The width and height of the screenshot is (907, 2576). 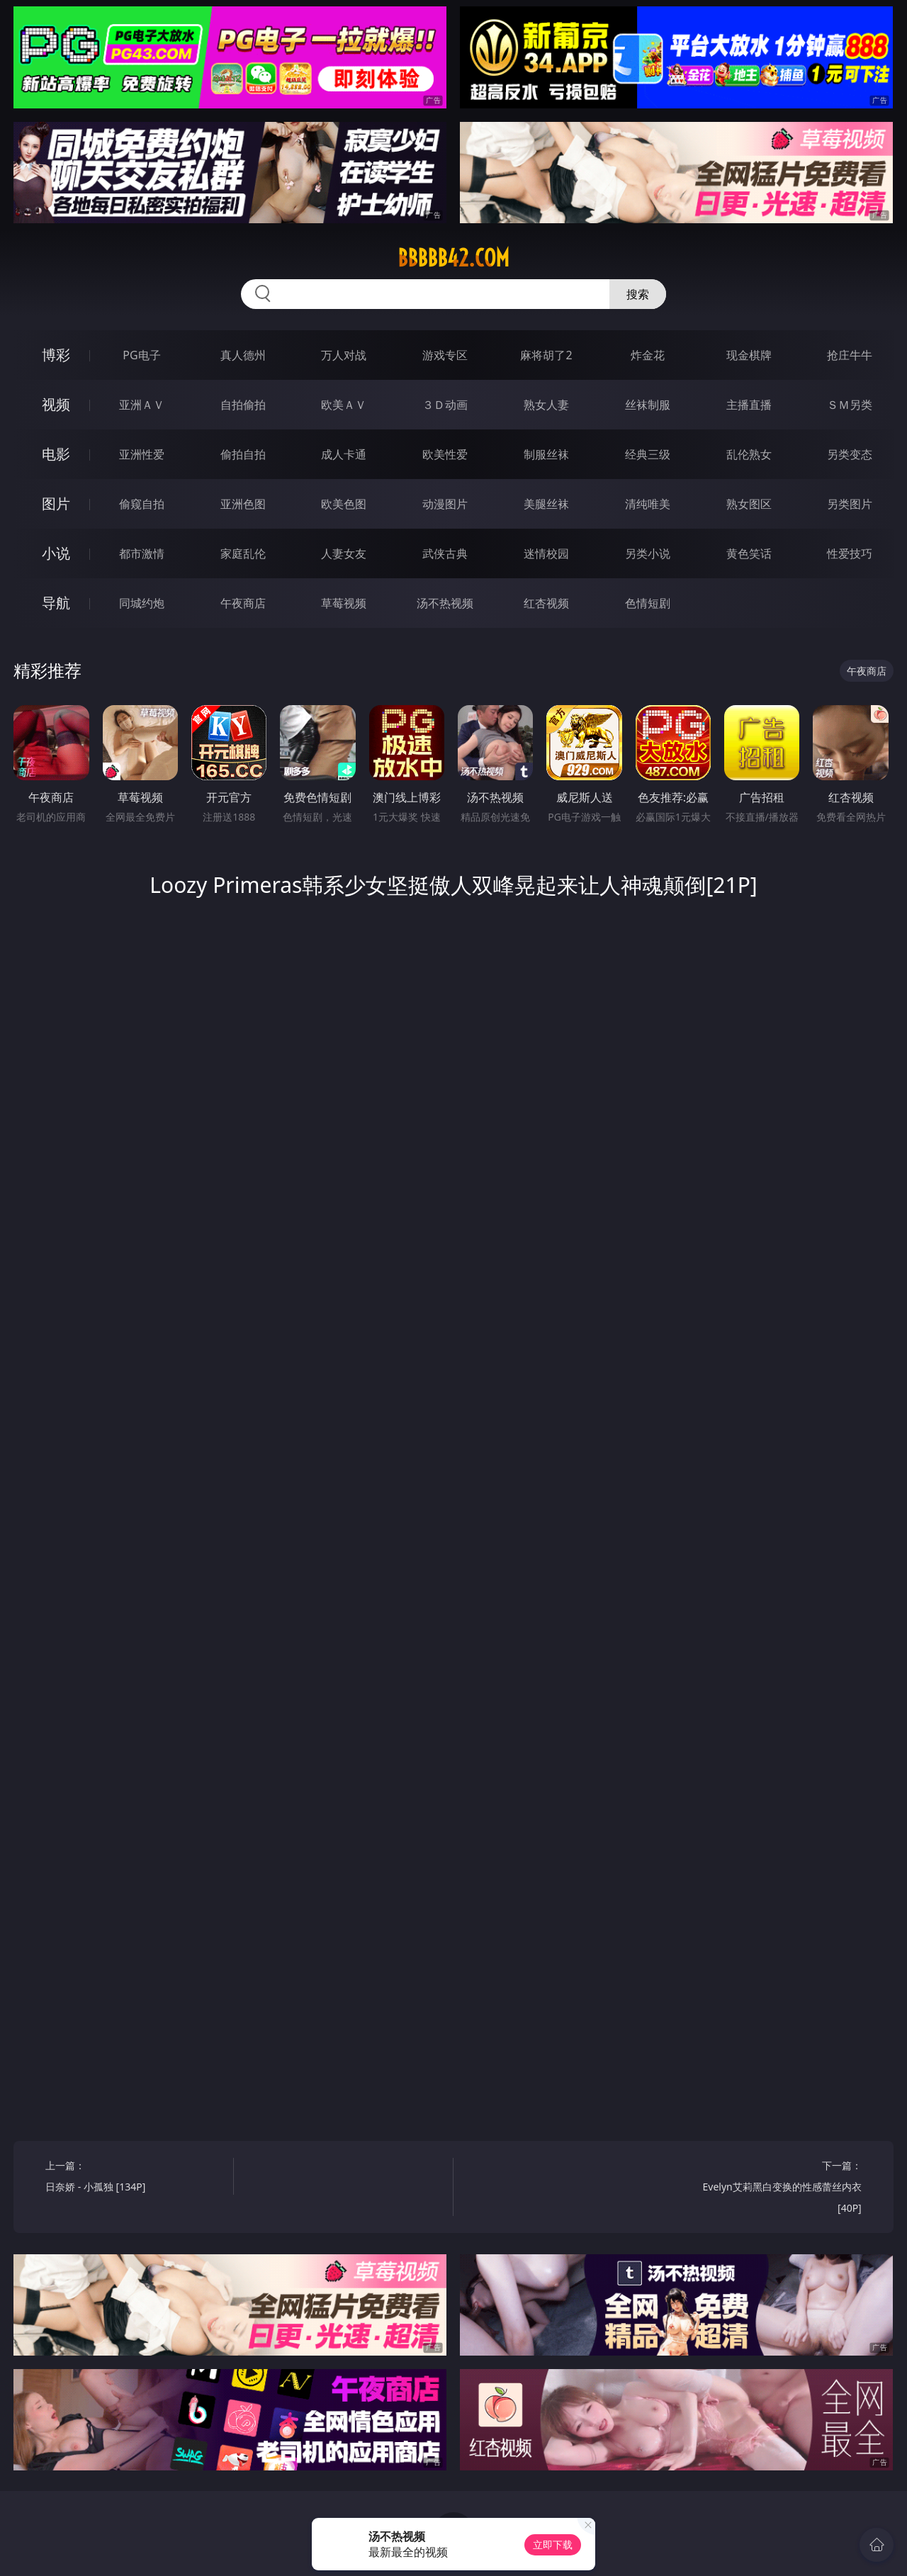 I want to click on 制服丝袜, so click(x=546, y=454).